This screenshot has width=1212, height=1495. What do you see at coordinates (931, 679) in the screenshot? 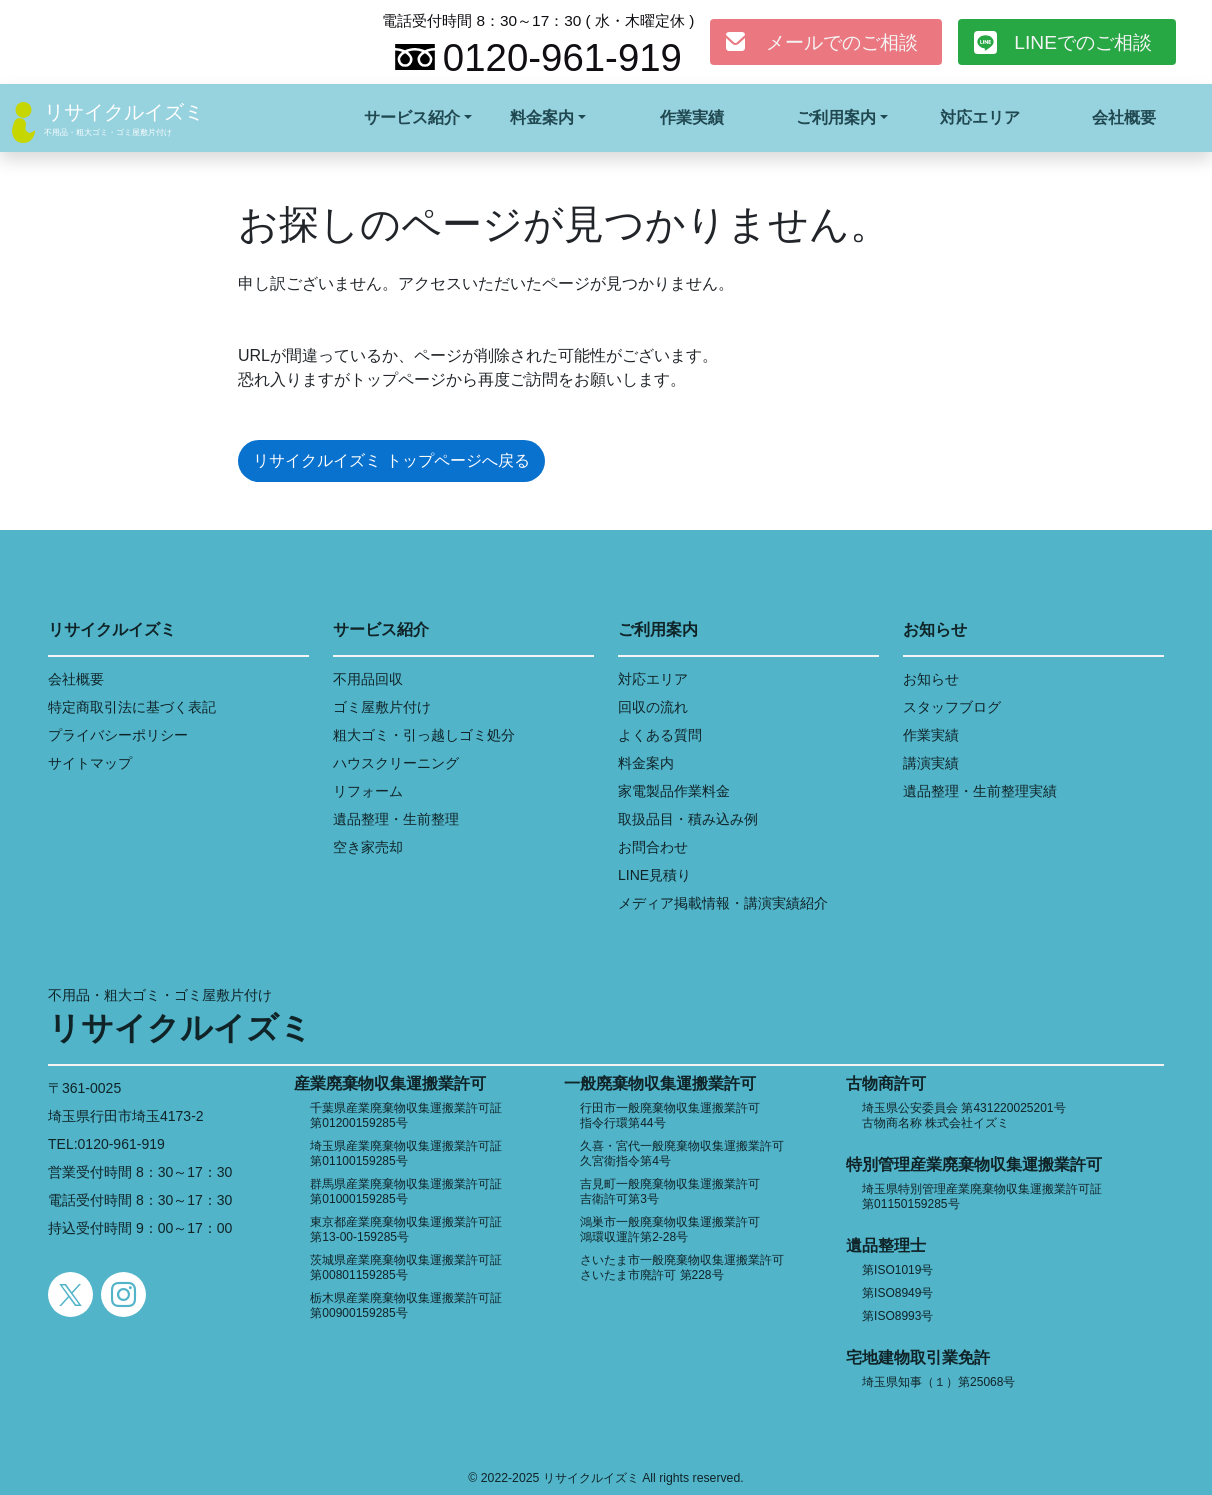
I see `お知らせ` at bounding box center [931, 679].